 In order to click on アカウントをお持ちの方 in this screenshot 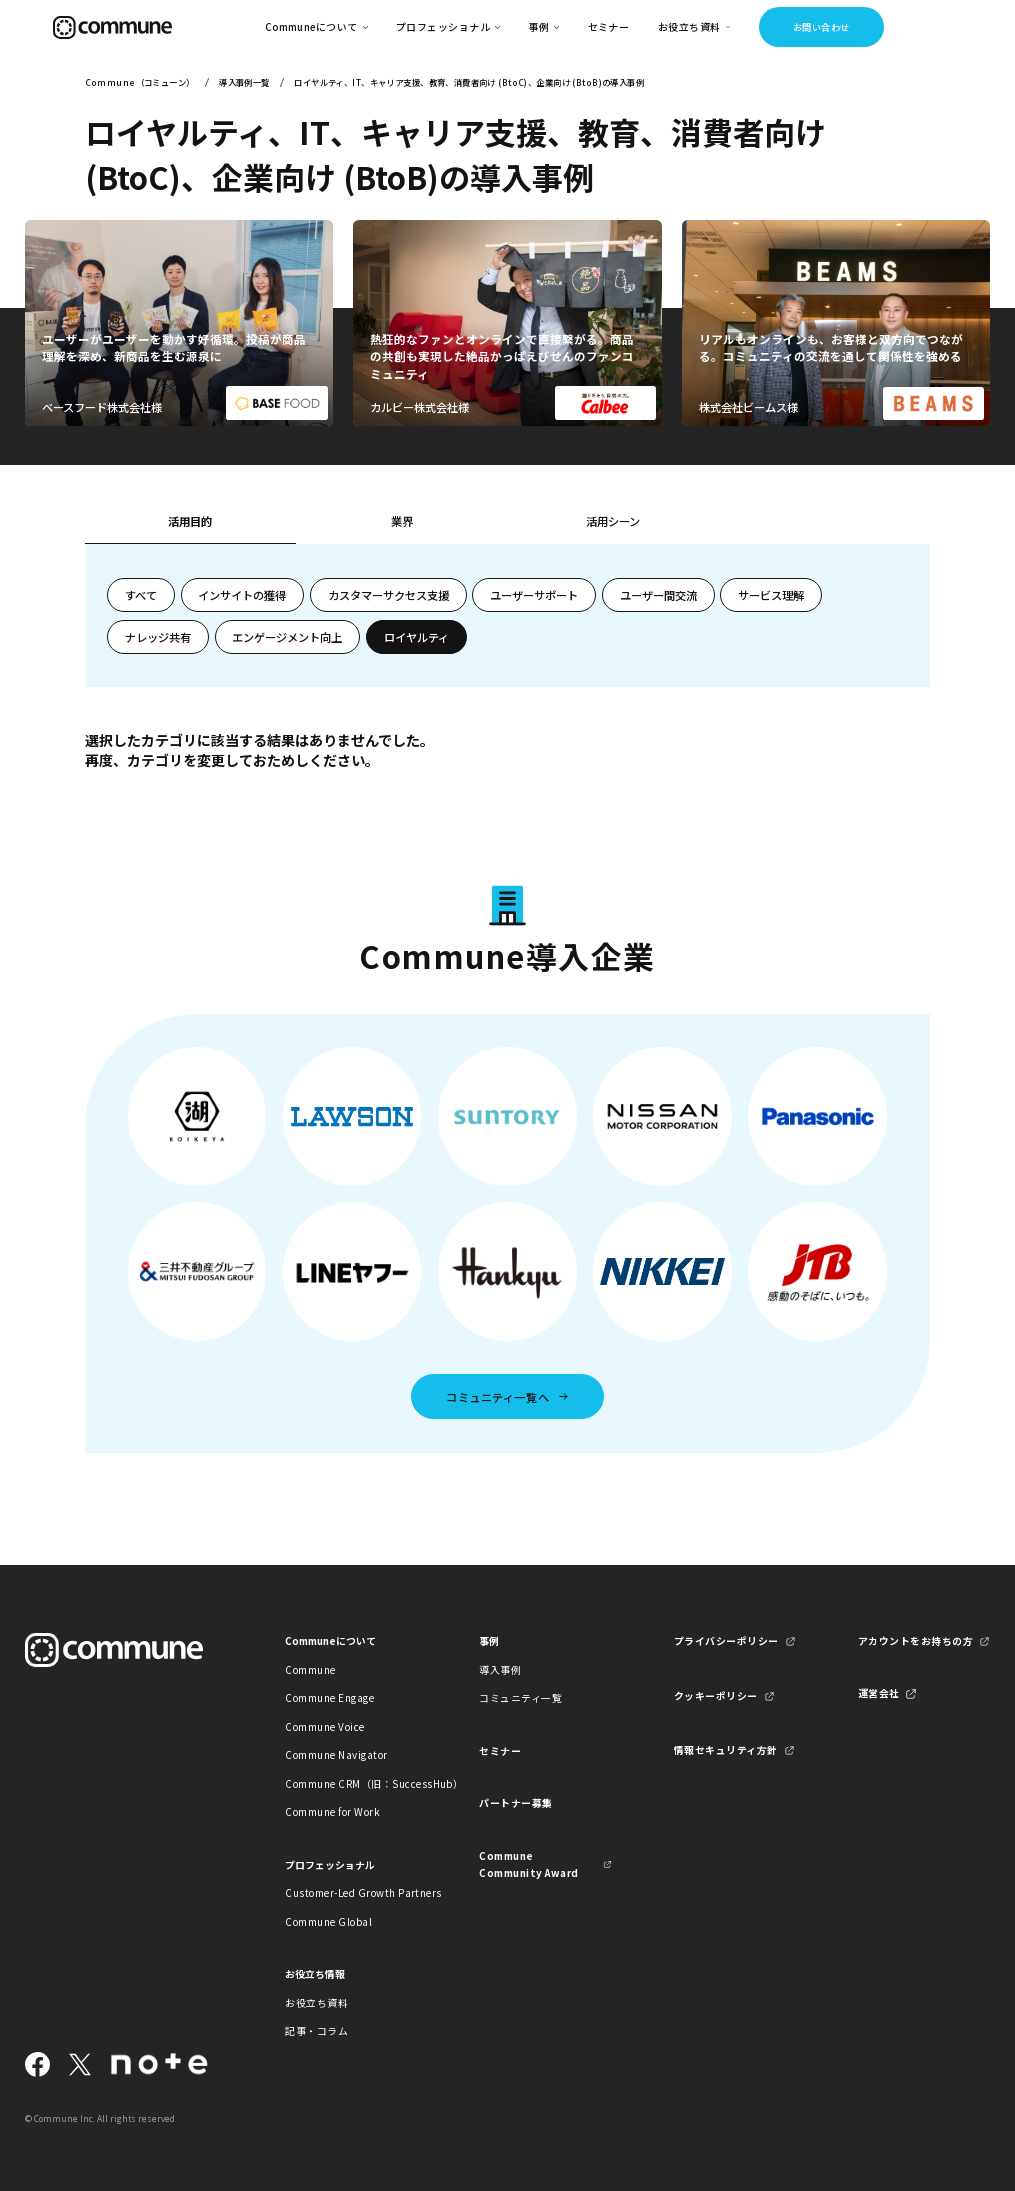, I will do `click(915, 1641)`.